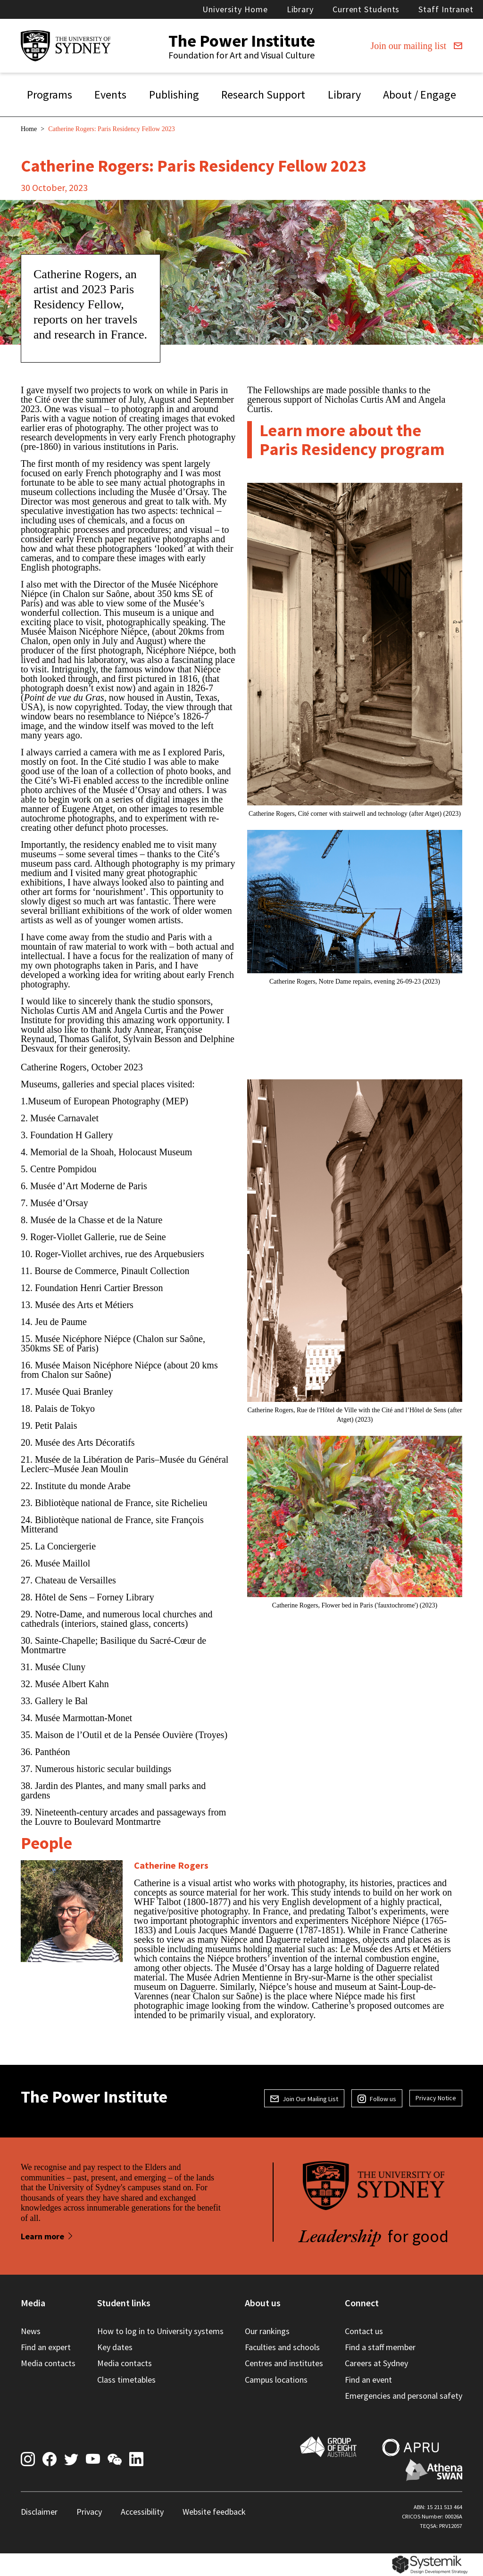 The height and width of the screenshot is (2576, 483). Describe the element at coordinates (263, 94) in the screenshot. I see `Research Support` at that location.